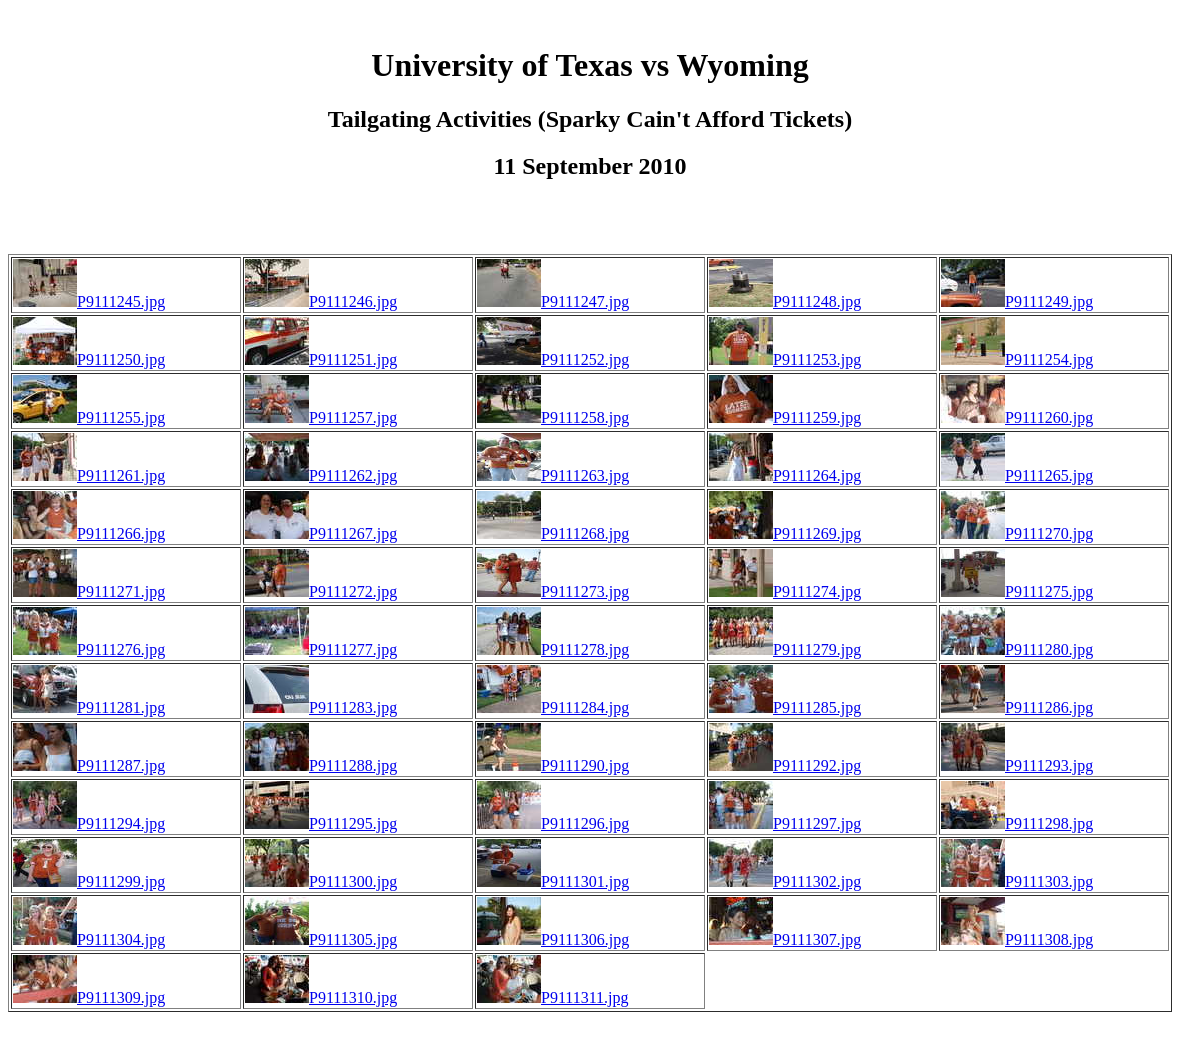 The width and height of the screenshot is (1180, 1038). I want to click on P9111257.jpg, so click(321, 417).